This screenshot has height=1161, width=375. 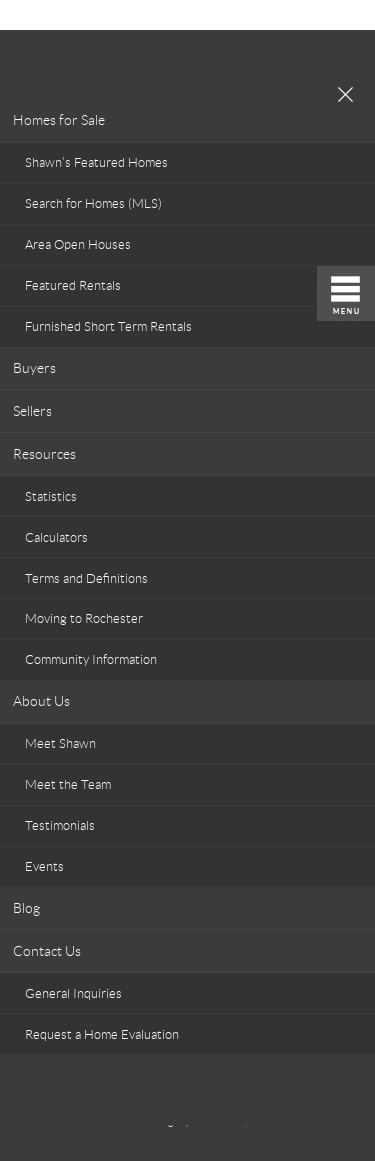 What do you see at coordinates (86, 578) in the screenshot?
I see `Terms and Definitions` at bounding box center [86, 578].